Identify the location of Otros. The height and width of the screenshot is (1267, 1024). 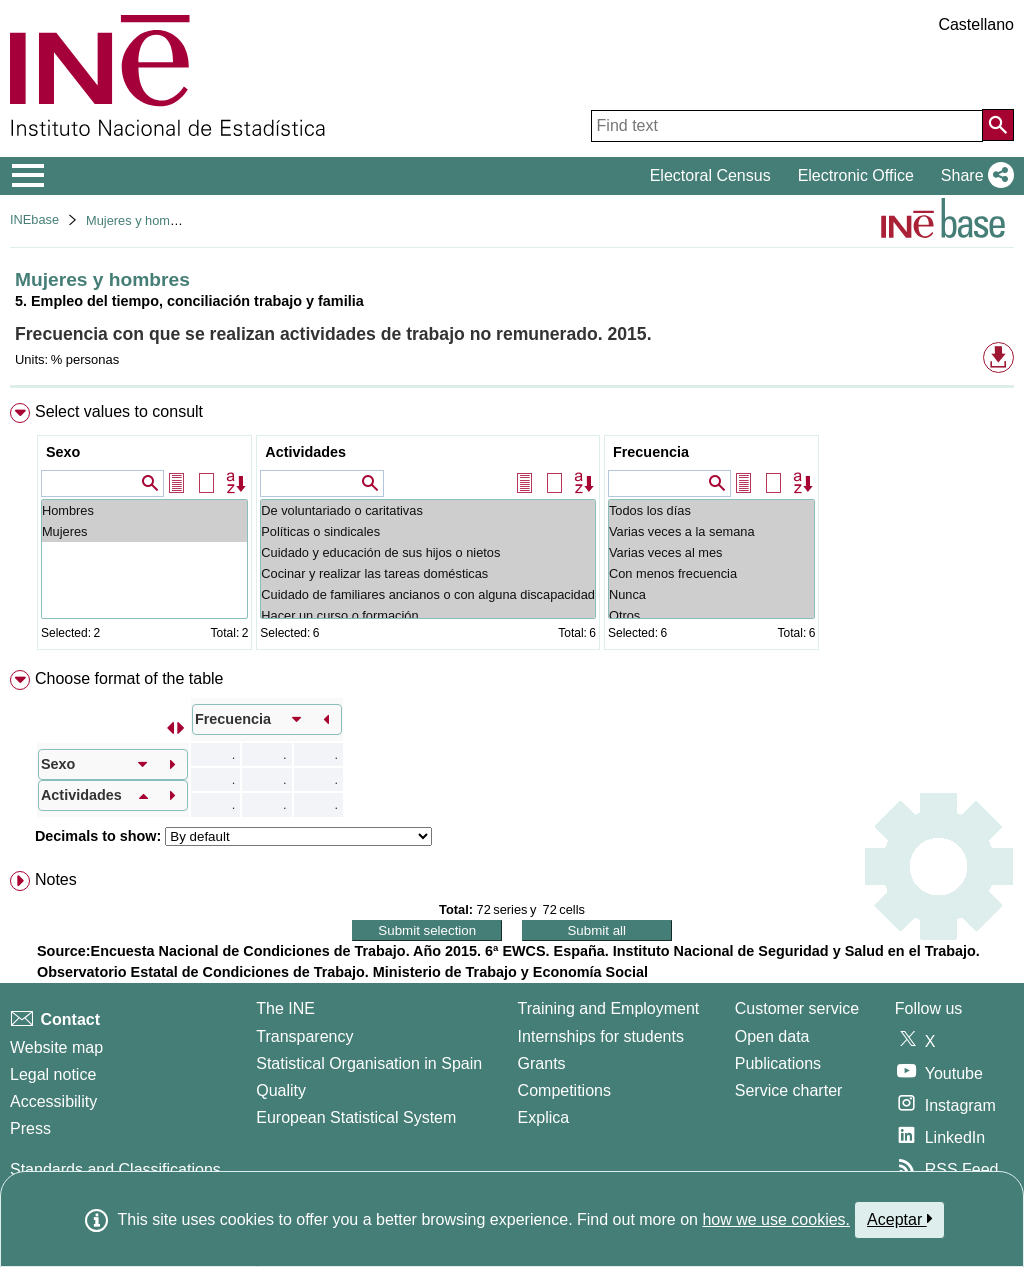
(711, 615).